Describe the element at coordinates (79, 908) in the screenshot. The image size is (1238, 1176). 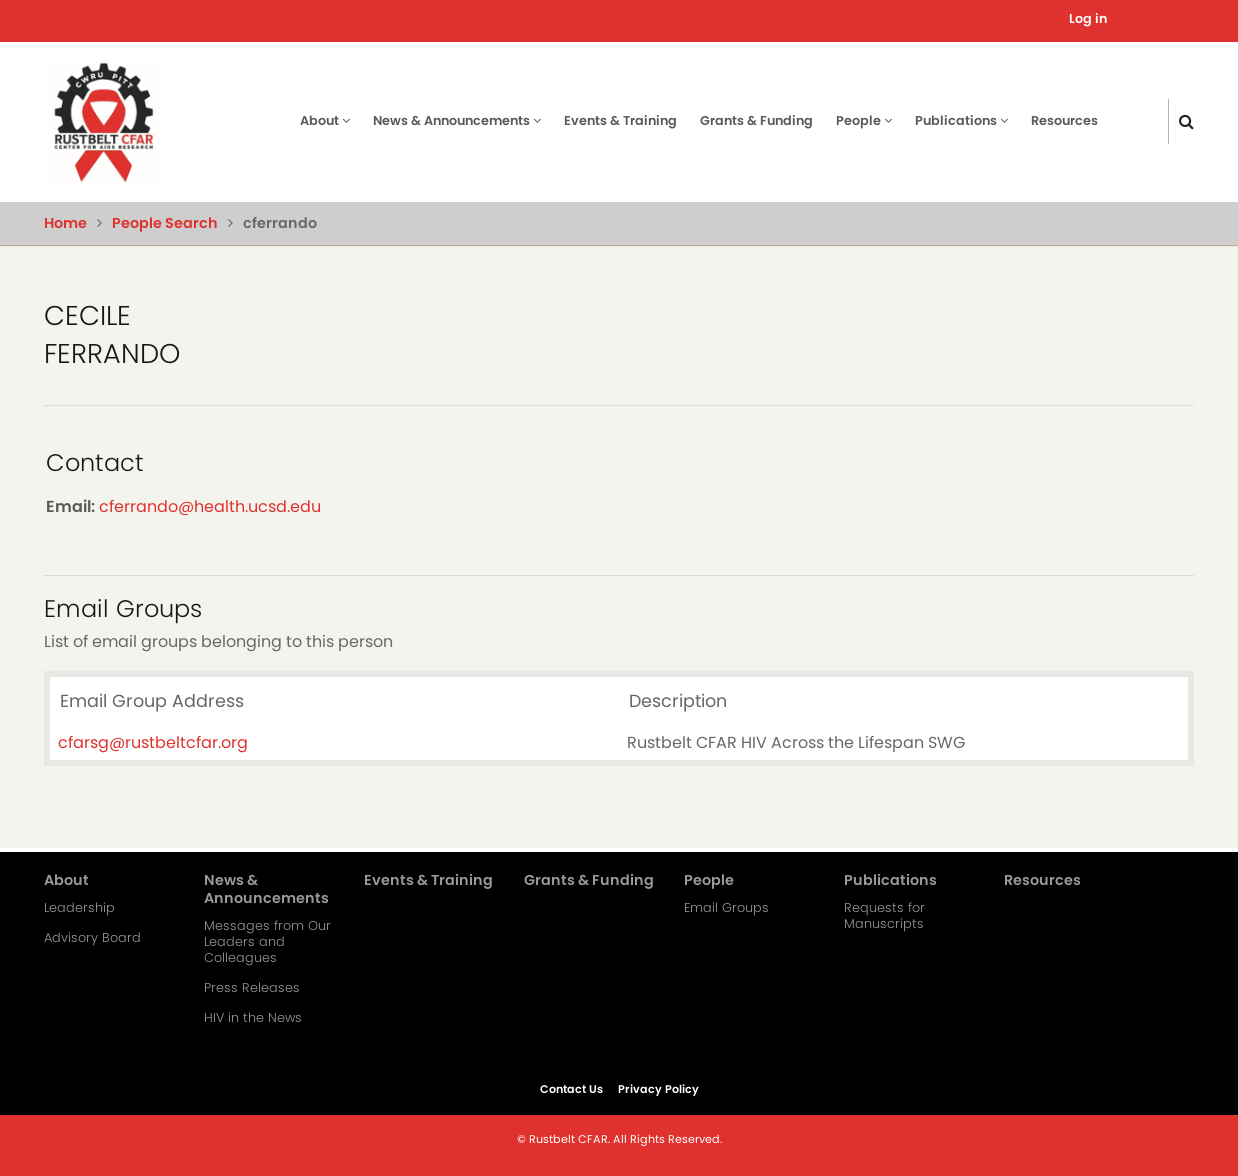
I see `Leadership` at that location.